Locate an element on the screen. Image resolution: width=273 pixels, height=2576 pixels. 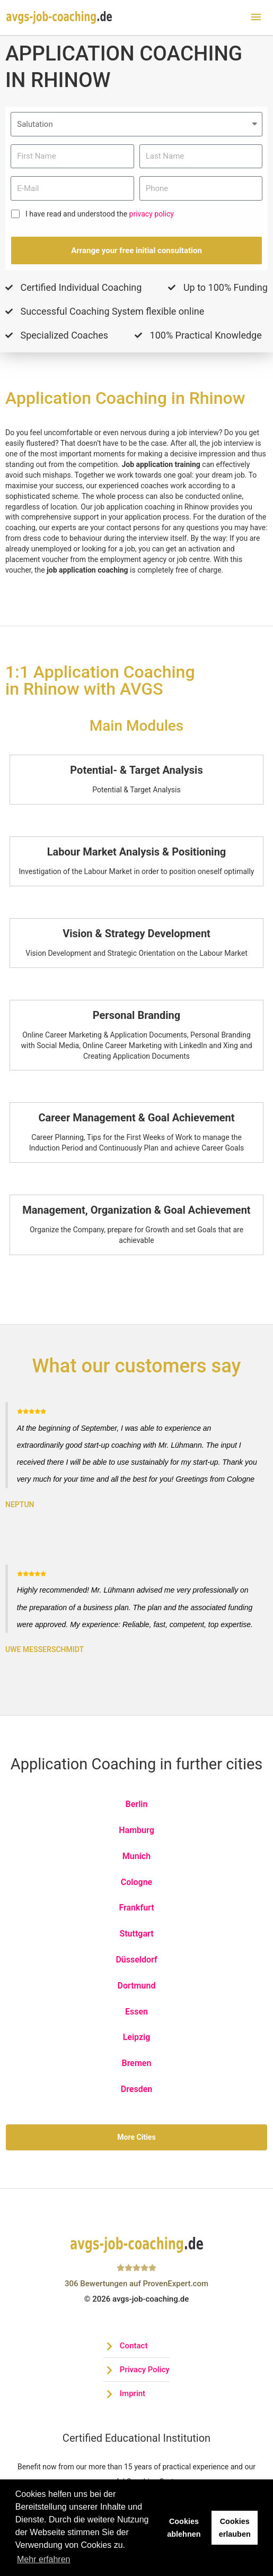
Cookies erlauben [button] is located at coordinates (235, 2527).